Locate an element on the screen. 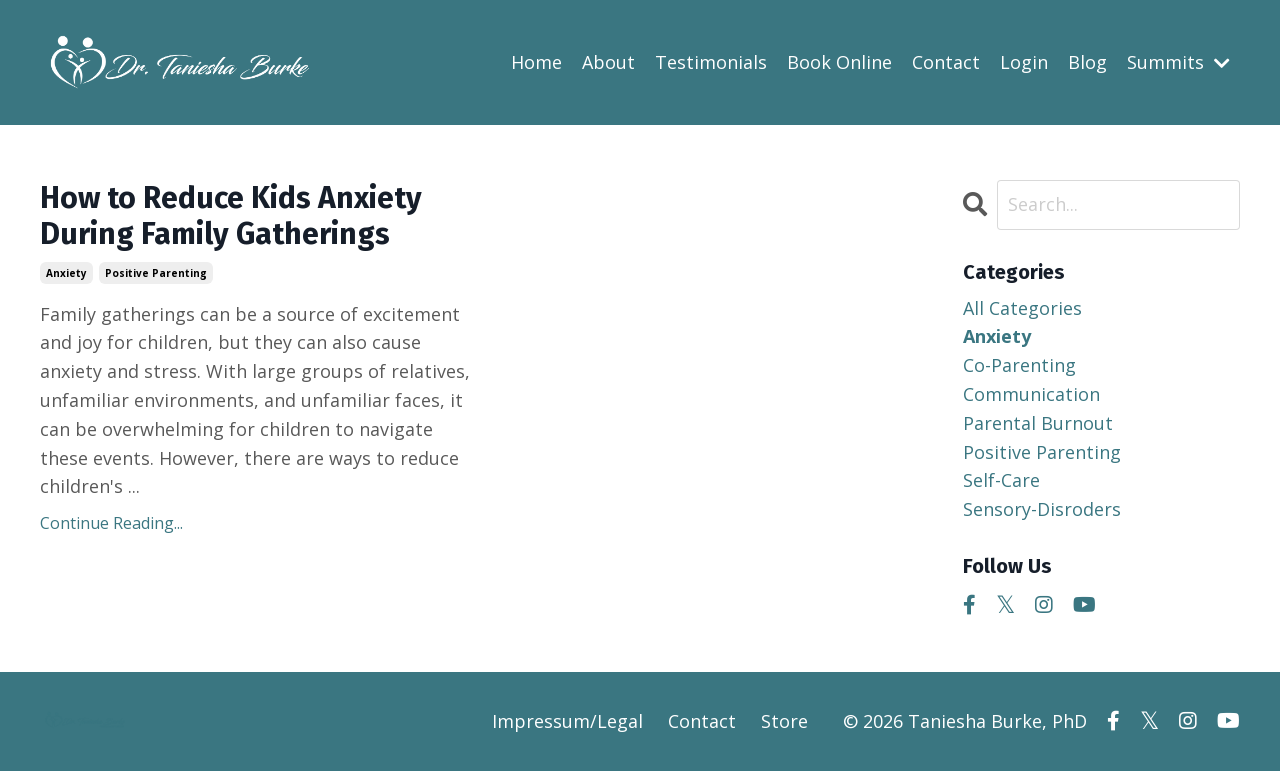 This screenshot has height=771, width=1280. parental burnout is located at coordinates (1038, 423).